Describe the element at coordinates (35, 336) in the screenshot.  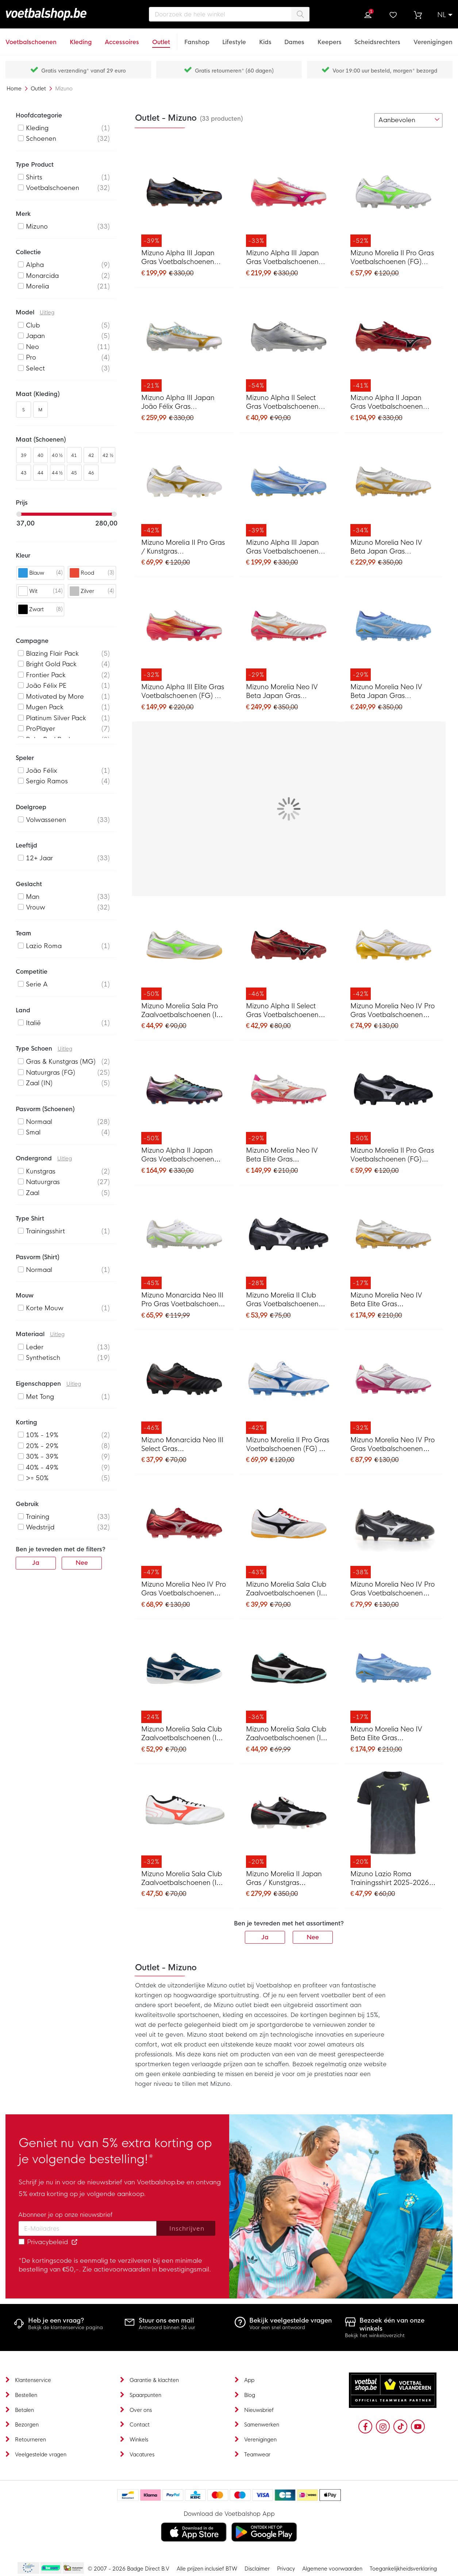
I see `Japan` at that location.